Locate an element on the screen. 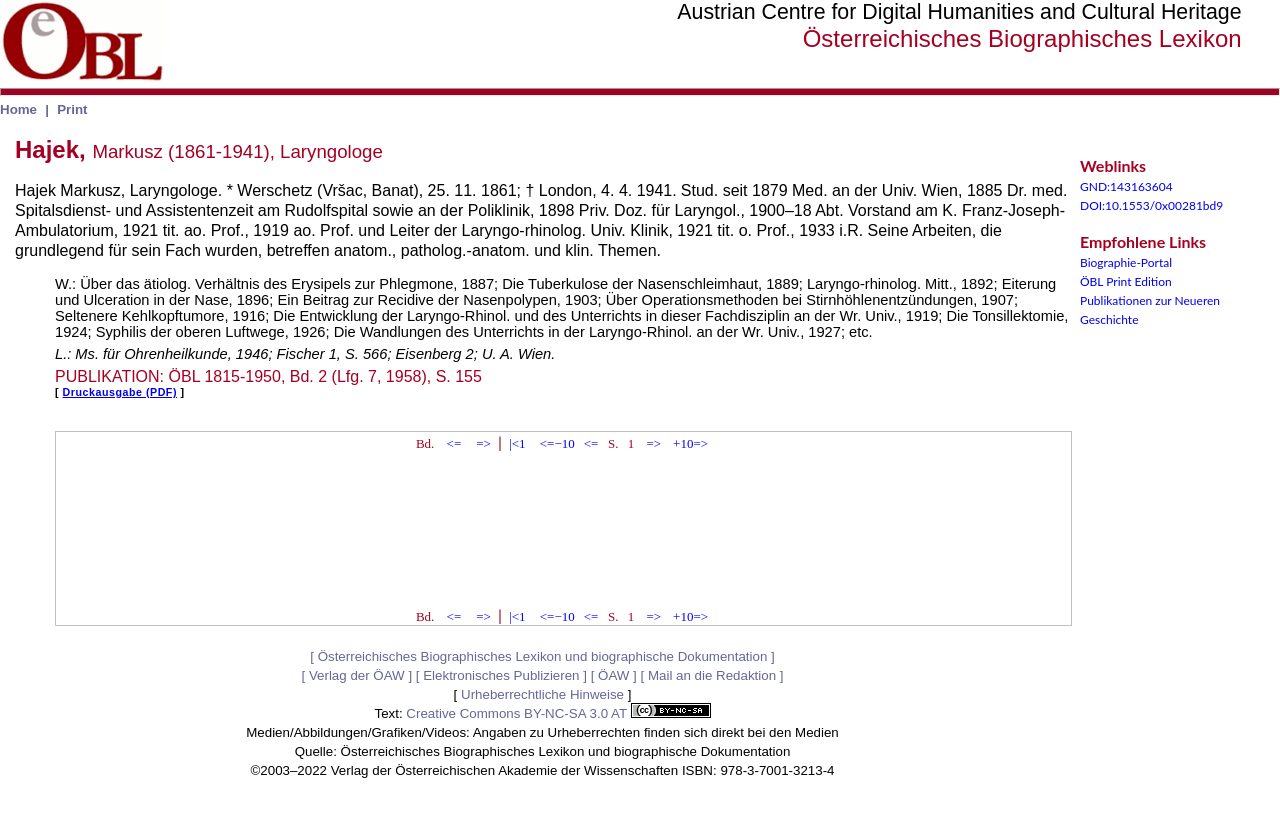 The image size is (1280, 835). Verlag der ÖAW is located at coordinates (357, 675).